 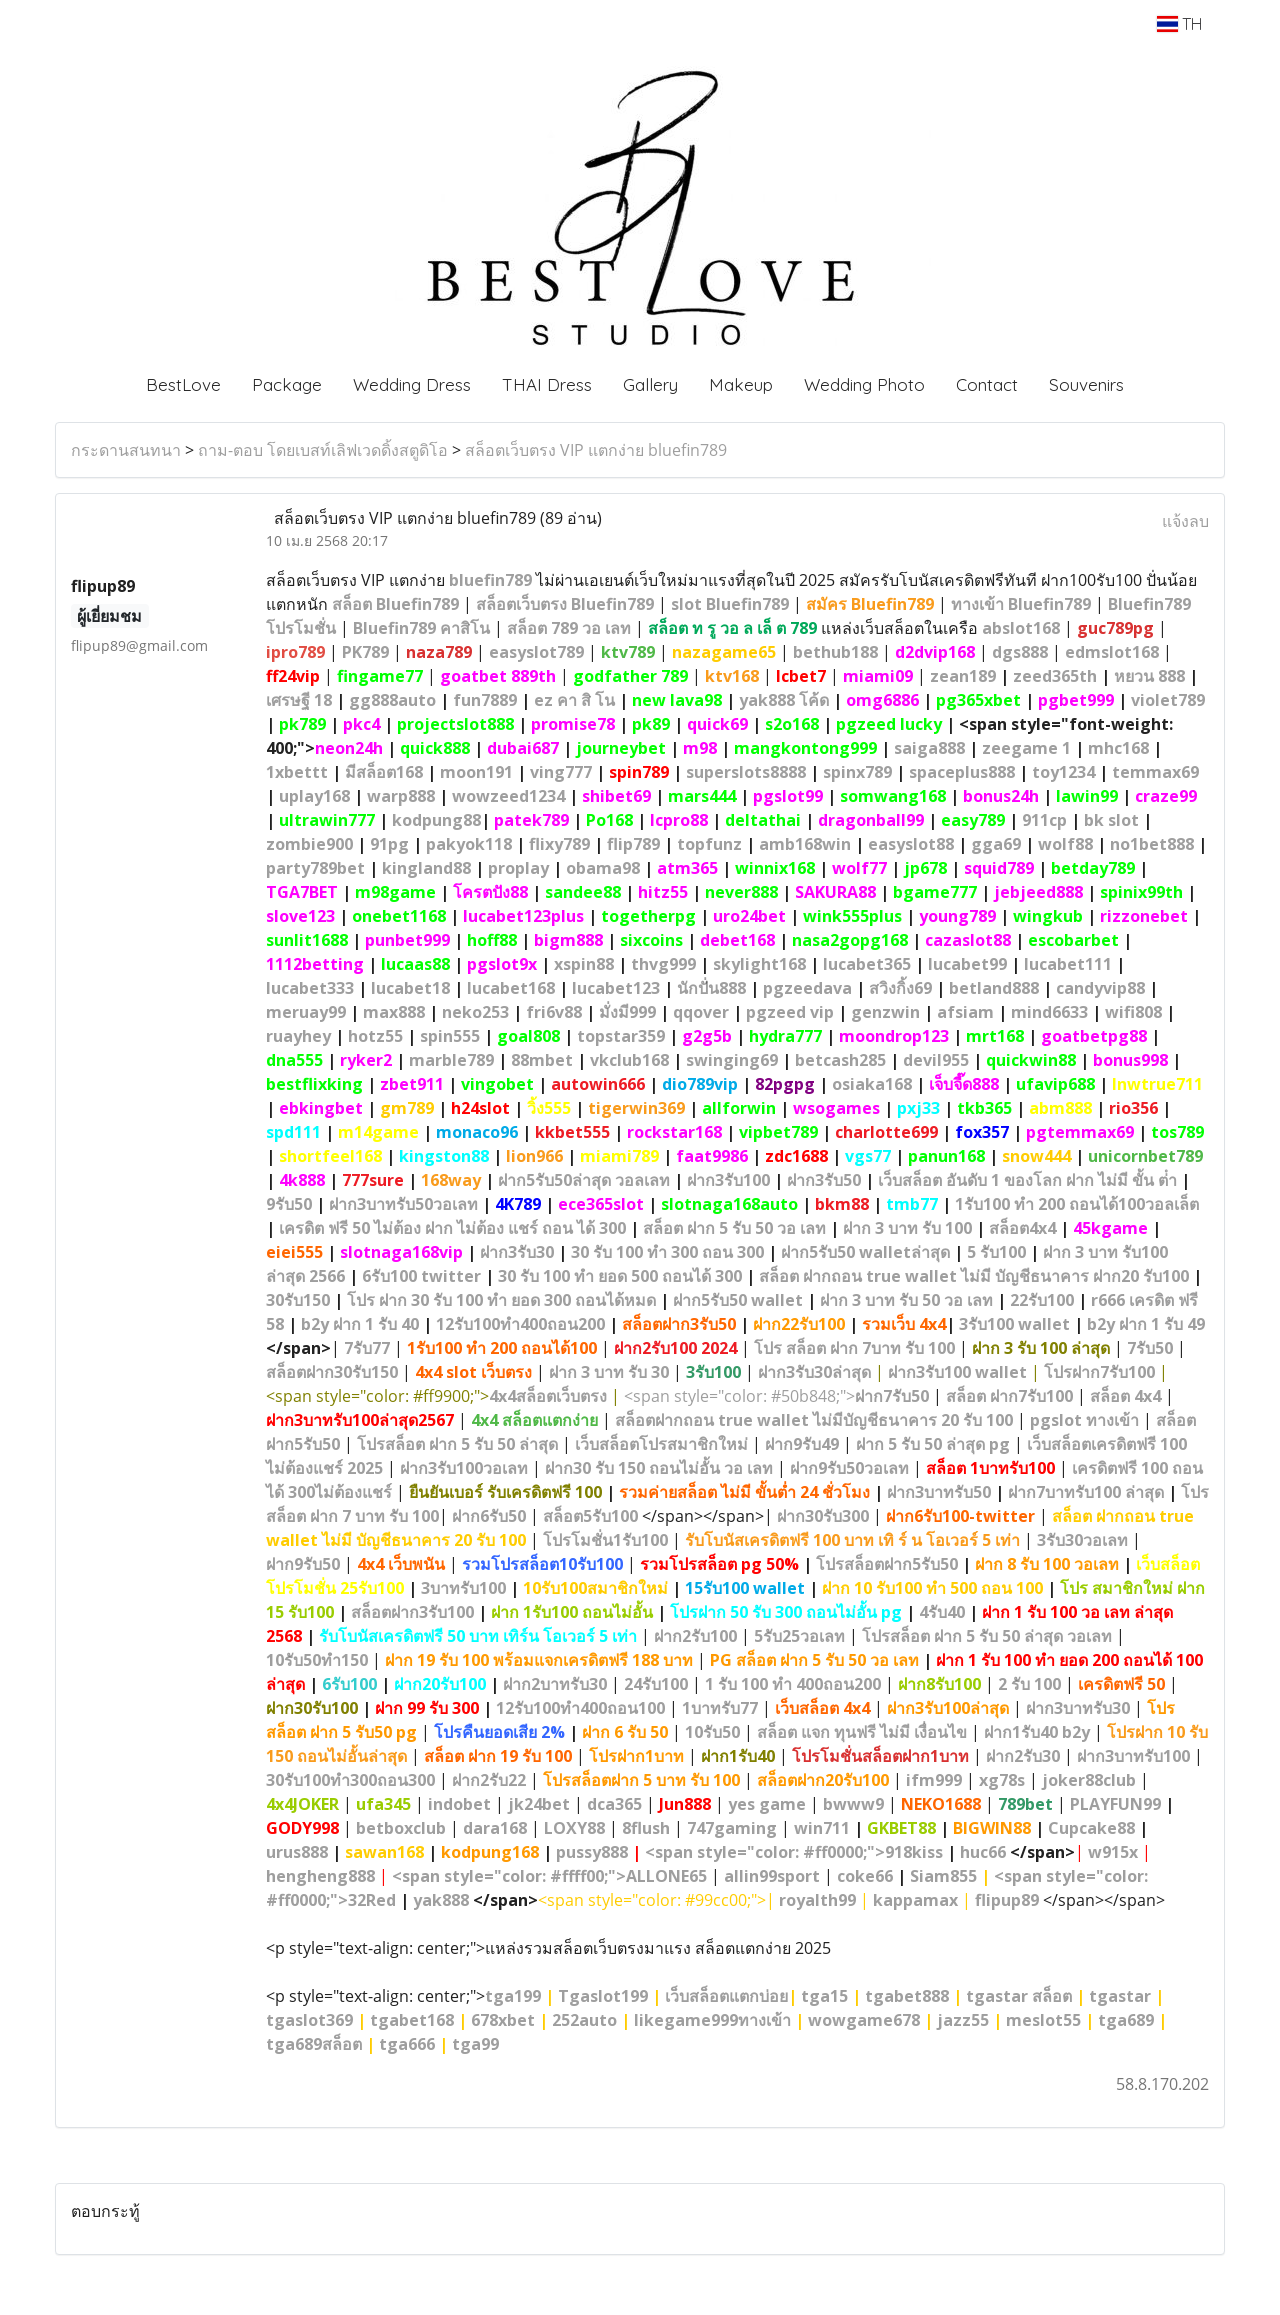 What do you see at coordinates (963, 676) in the screenshot?
I see `zean189` at bounding box center [963, 676].